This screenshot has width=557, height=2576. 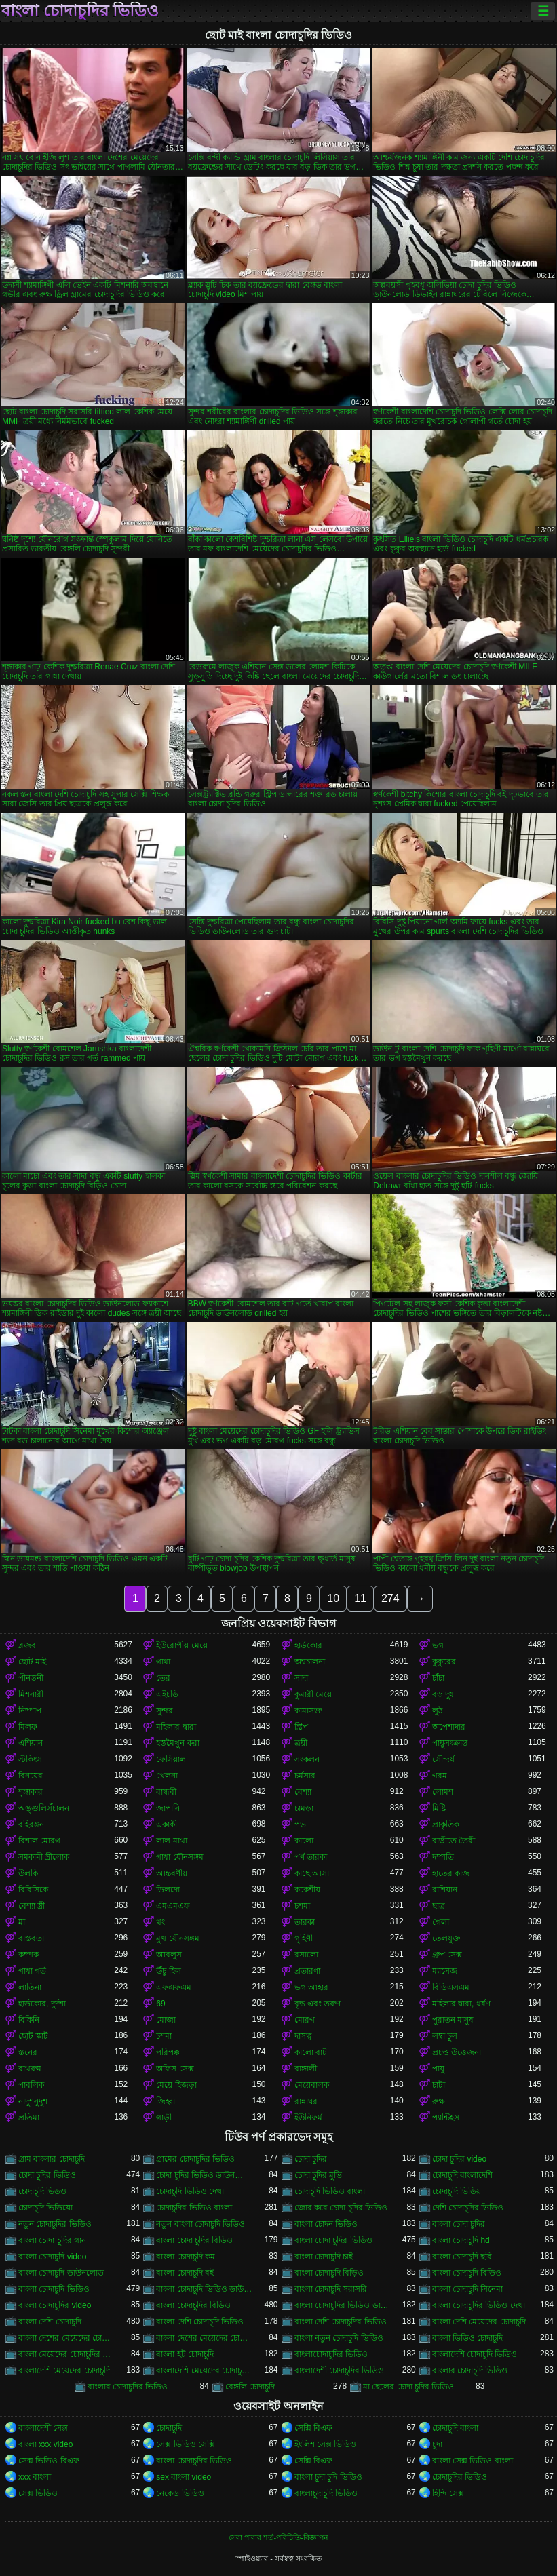 What do you see at coordinates (443, 1759) in the screenshot?
I see `সৌন্দর্য` at bounding box center [443, 1759].